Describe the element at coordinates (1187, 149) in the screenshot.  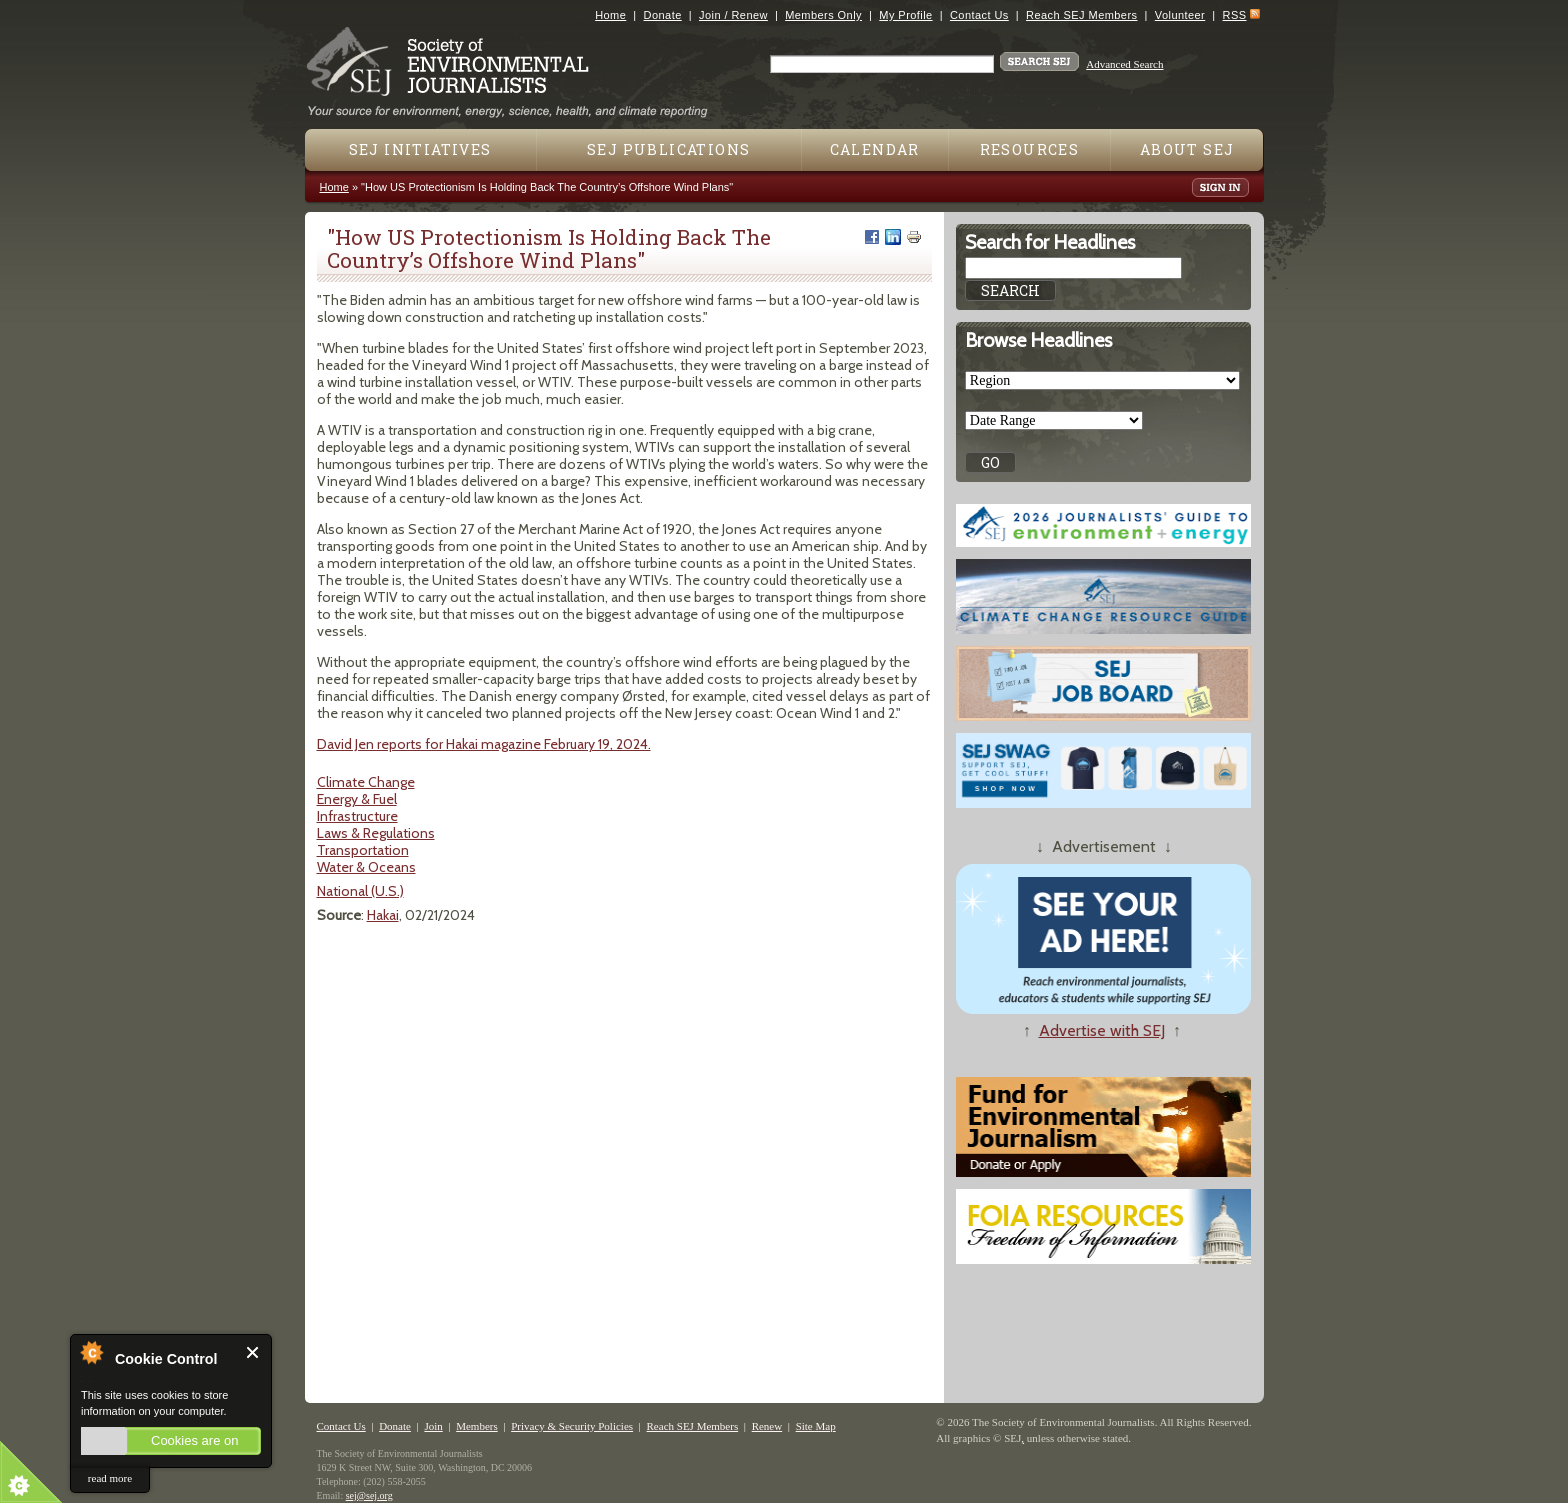
I see `About SEJ` at that location.